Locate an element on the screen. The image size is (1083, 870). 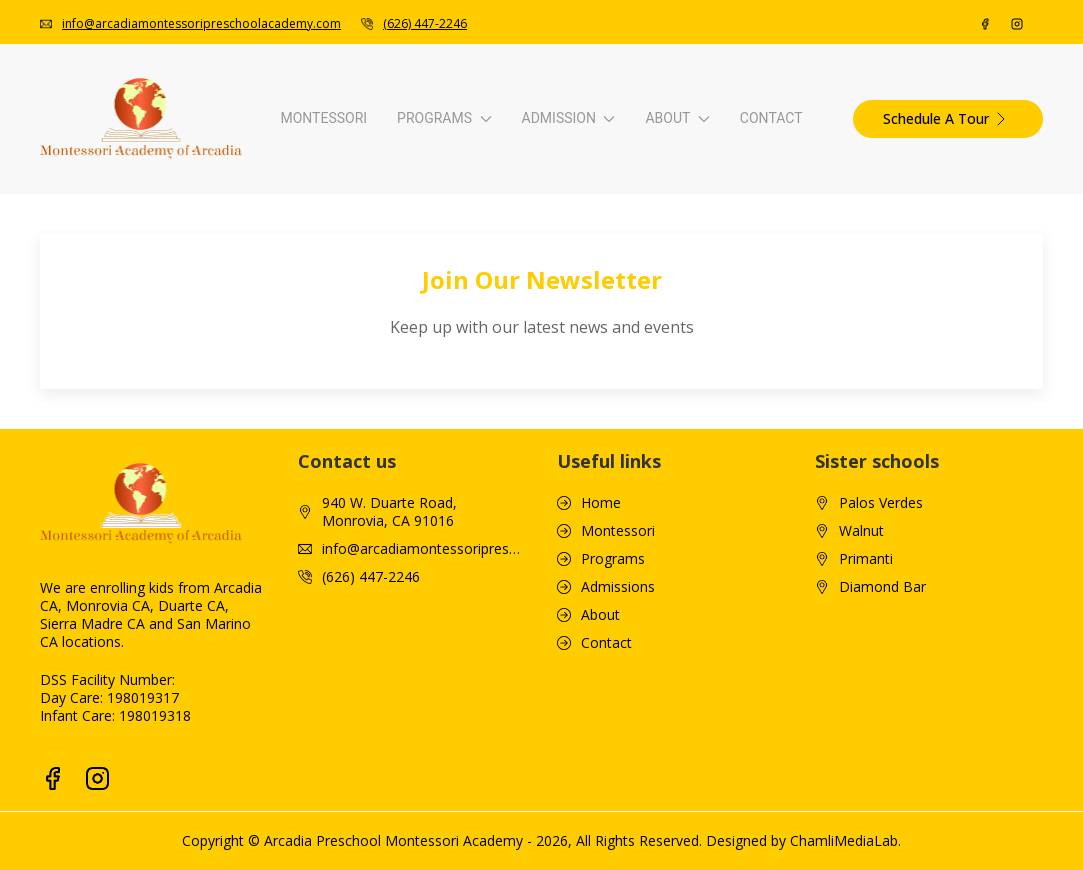
info@arcadiamontessoripreschoolacademy.com is located at coordinates (424, 687).